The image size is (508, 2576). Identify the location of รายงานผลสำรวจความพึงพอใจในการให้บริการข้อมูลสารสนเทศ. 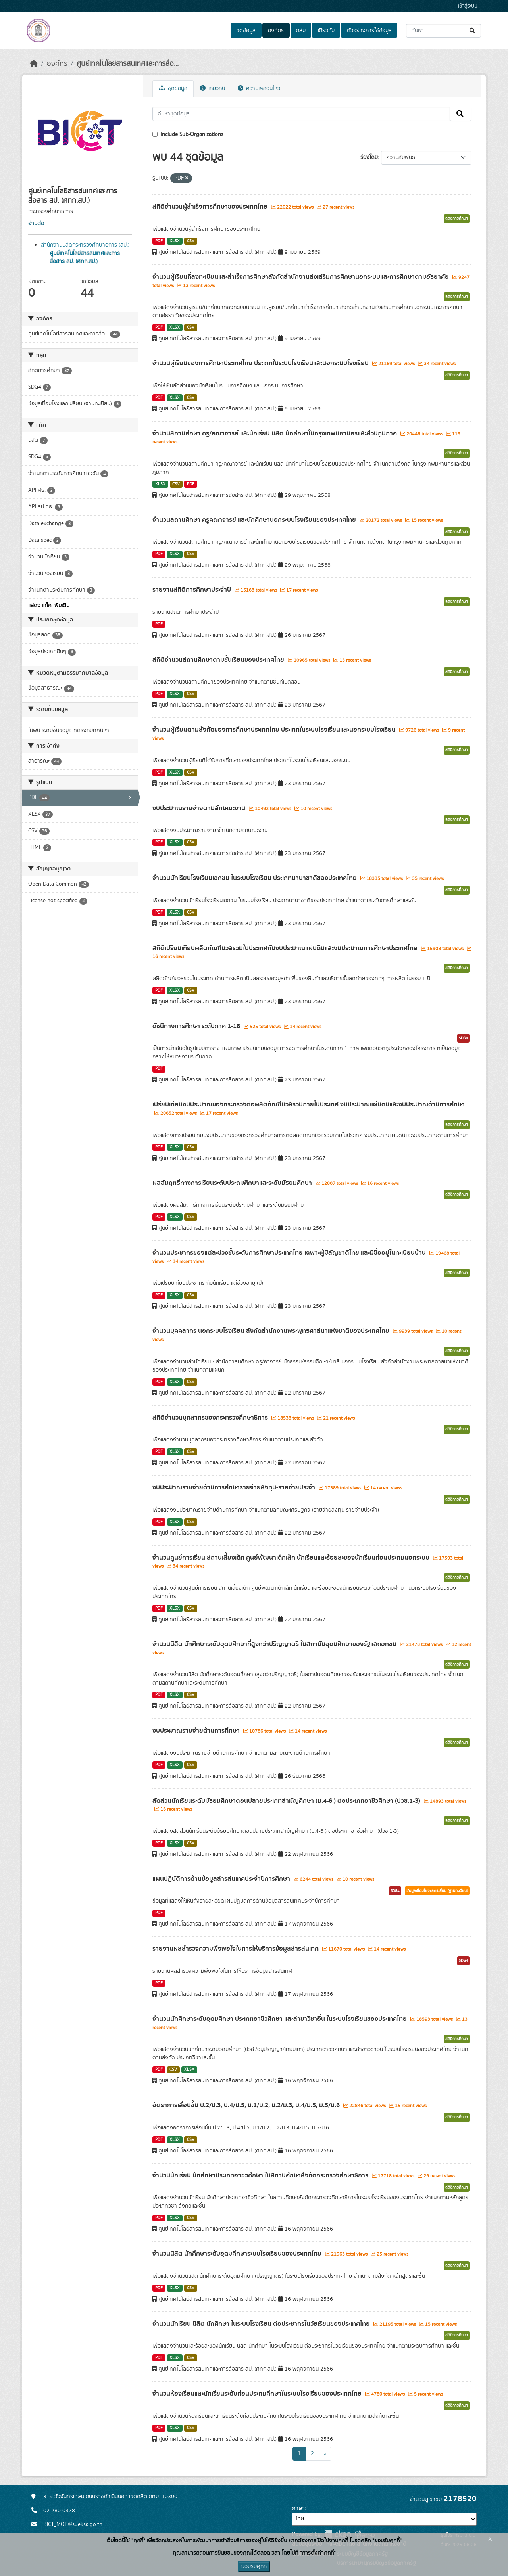
(236, 1949).